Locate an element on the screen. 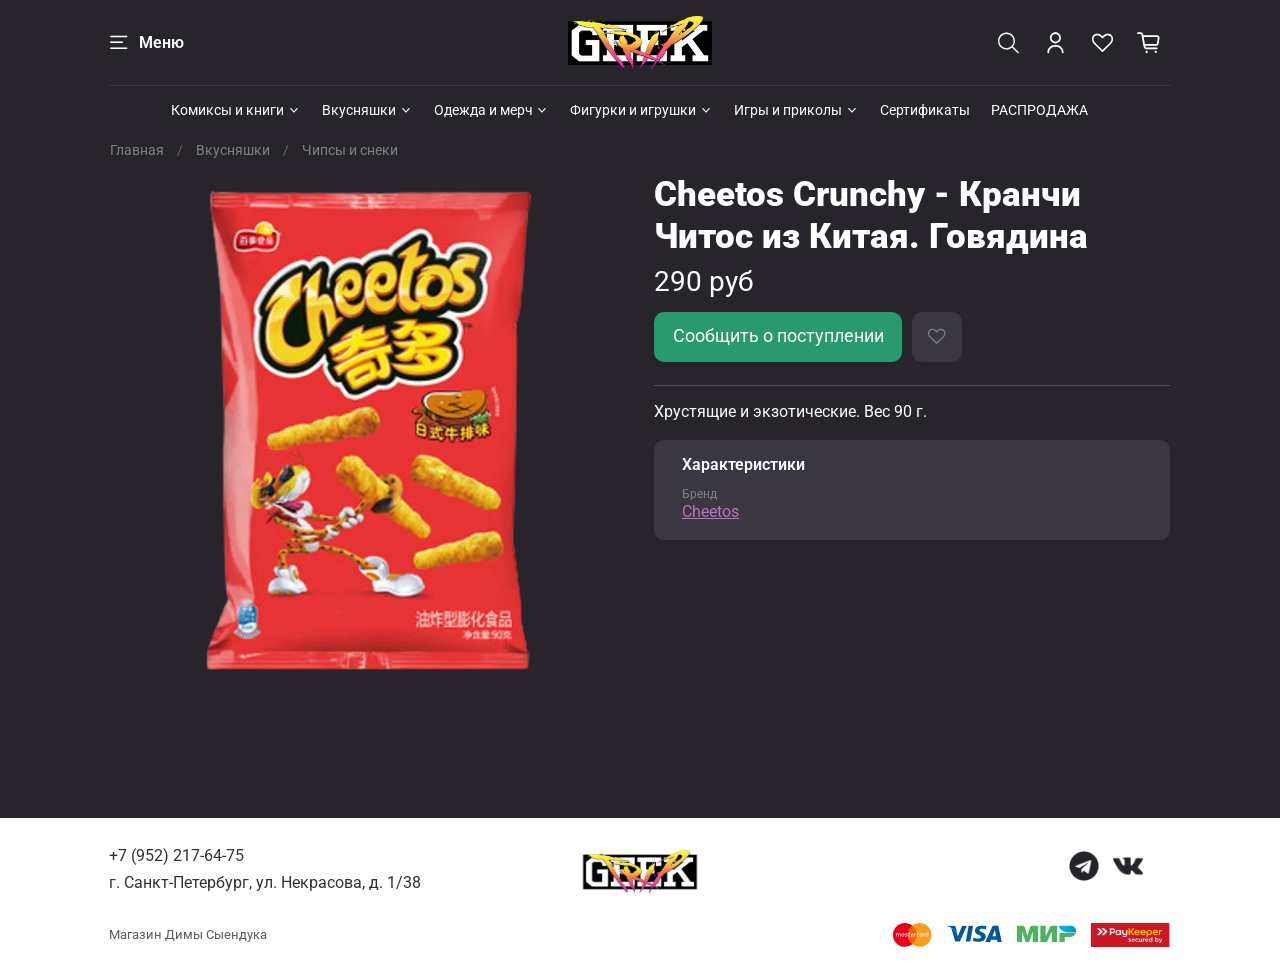 This screenshot has width=1280, height=980. Одежда и мерч is located at coordinates (492, 110).